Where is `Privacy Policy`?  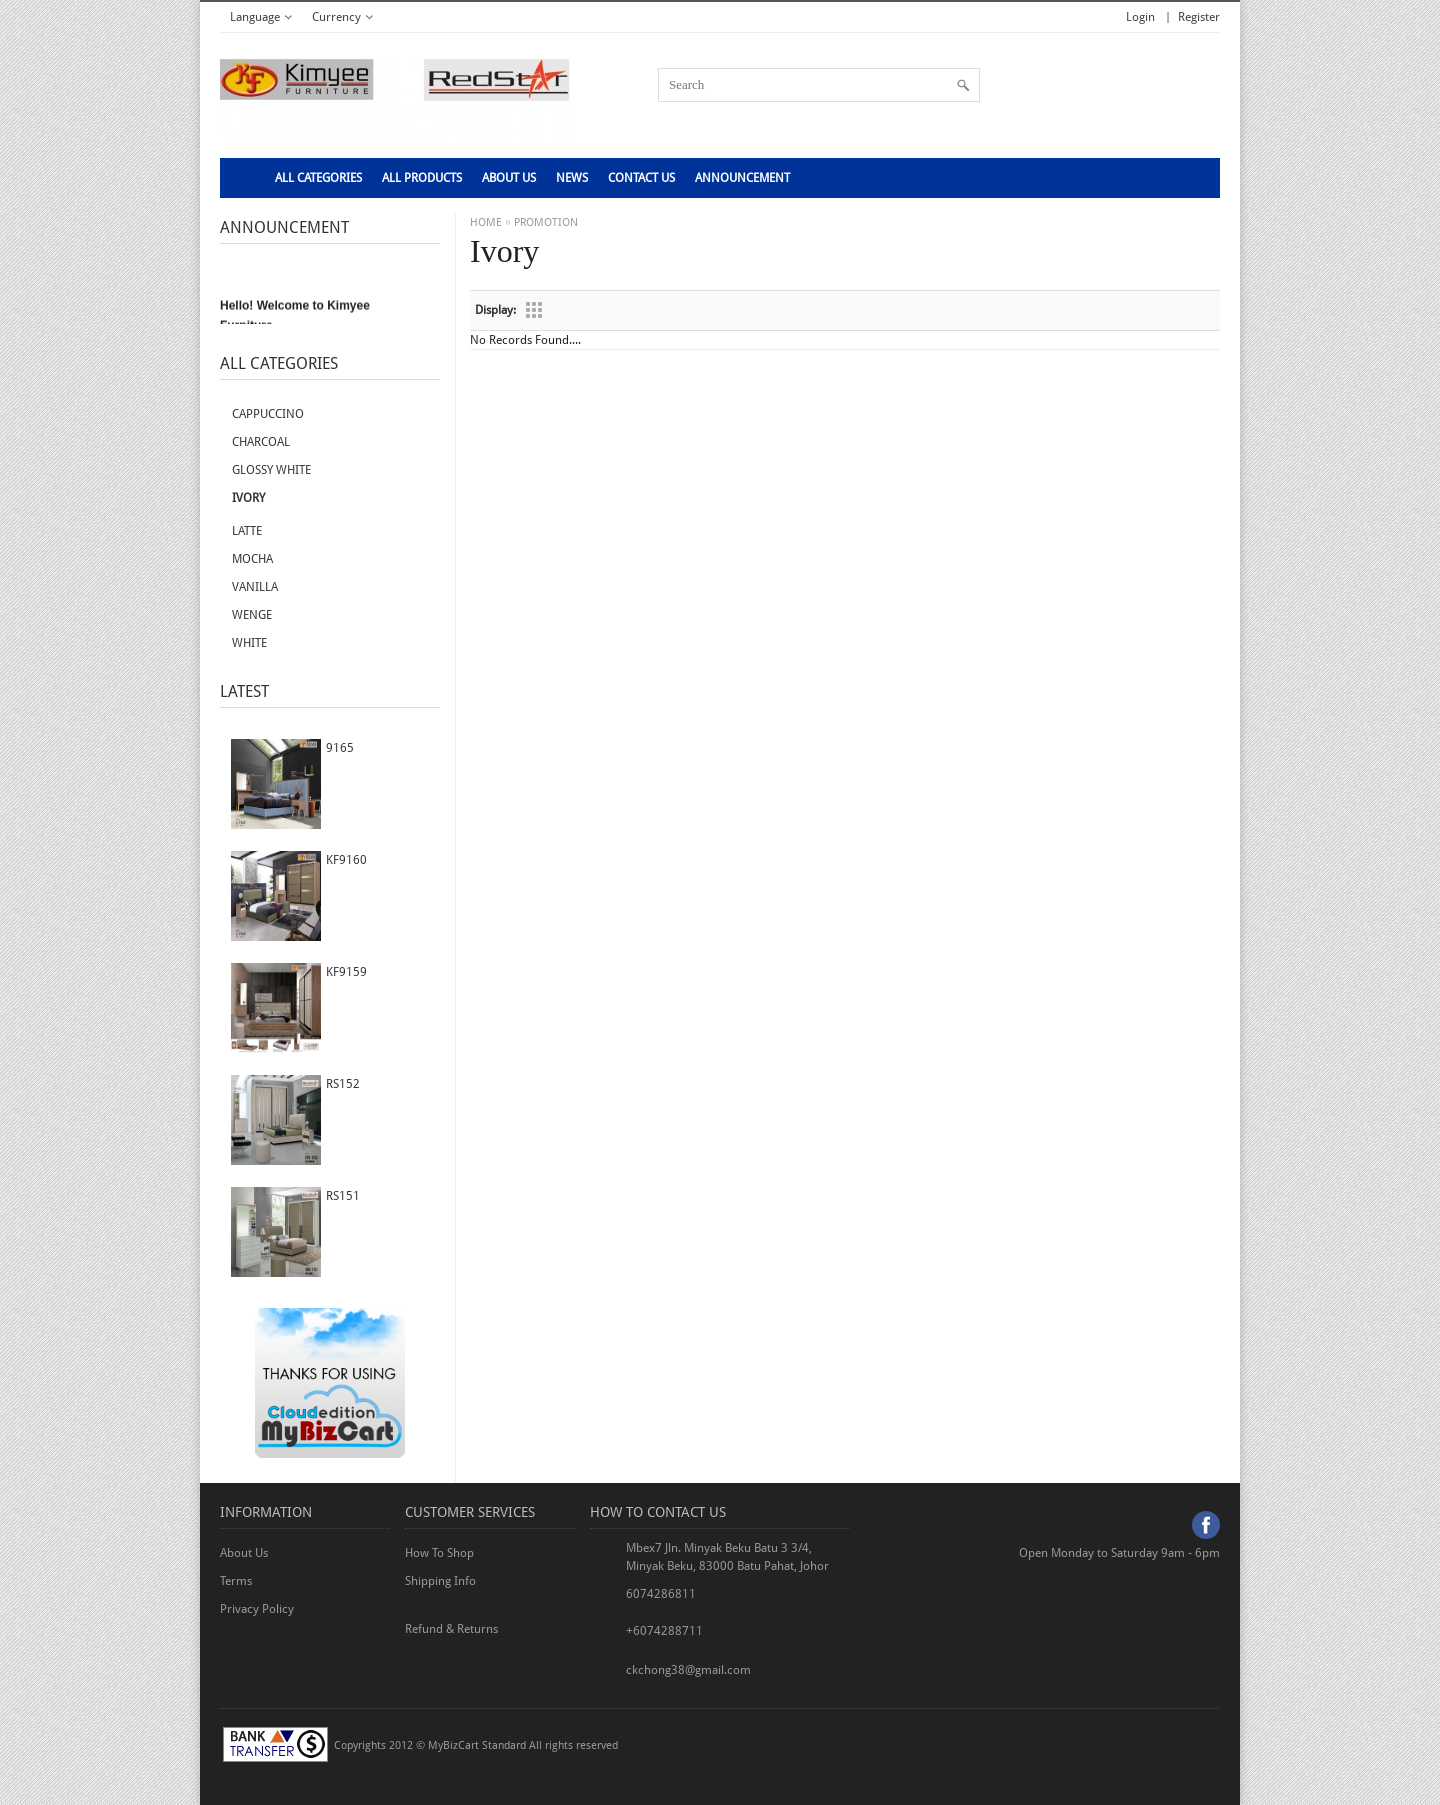 Privacy Policy is located at coordinates (257, 1609).